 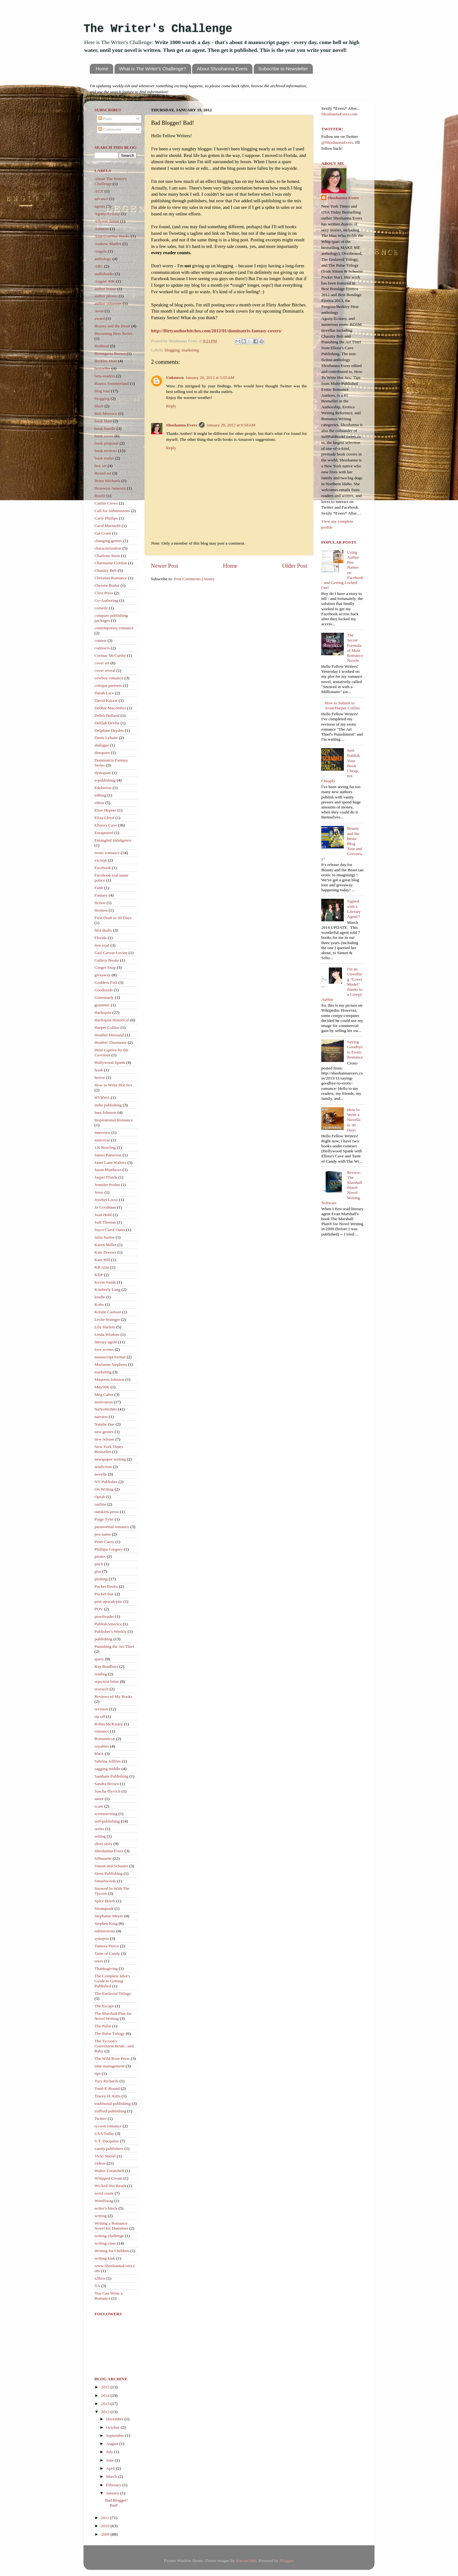 I want to click on screenwriting, so click(x=105, y=1813).